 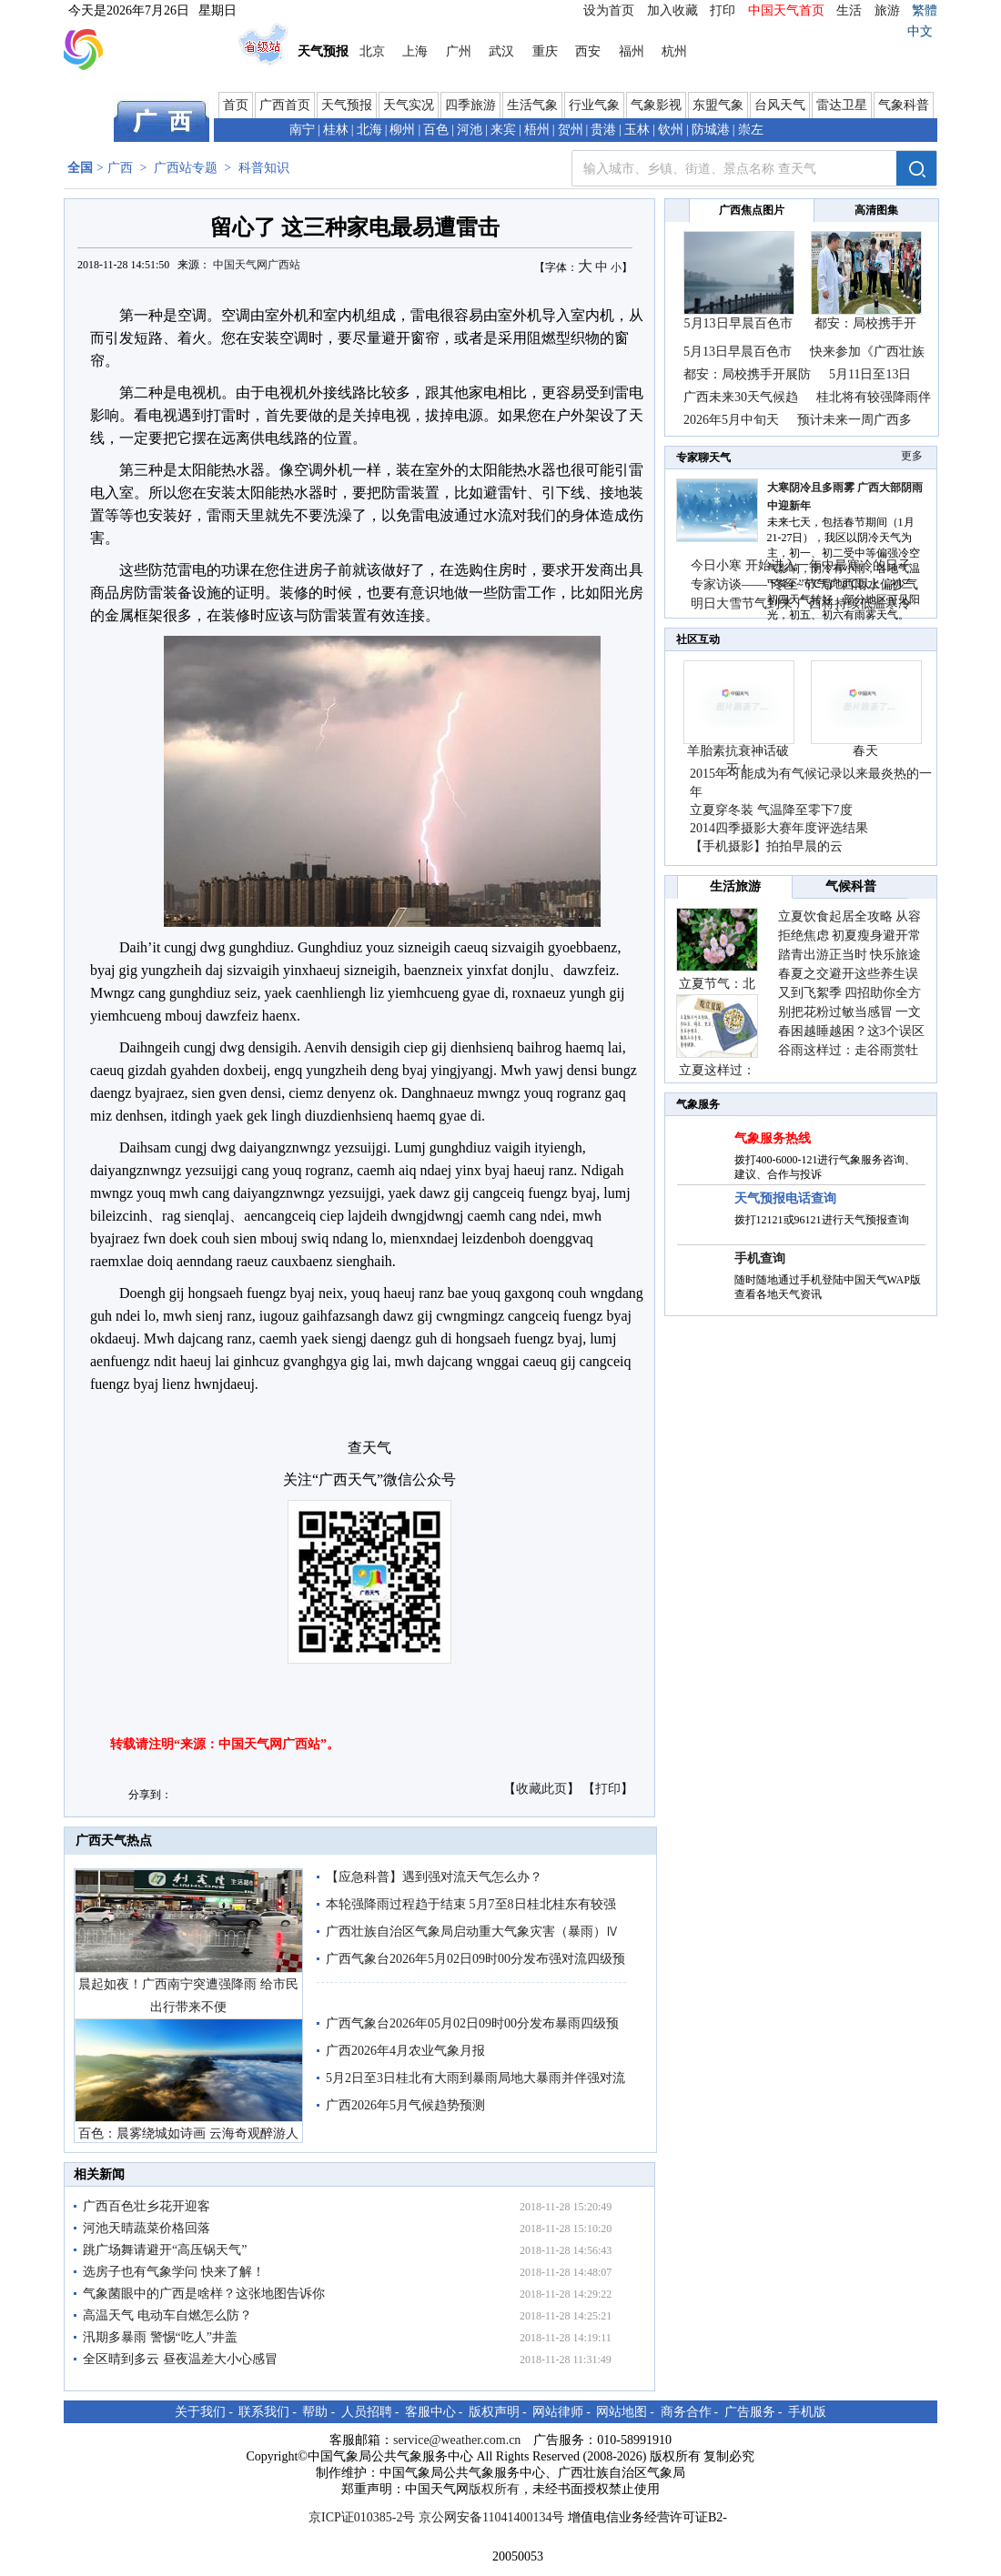 I want to click on 广西首页, so click(x=284, y=105).